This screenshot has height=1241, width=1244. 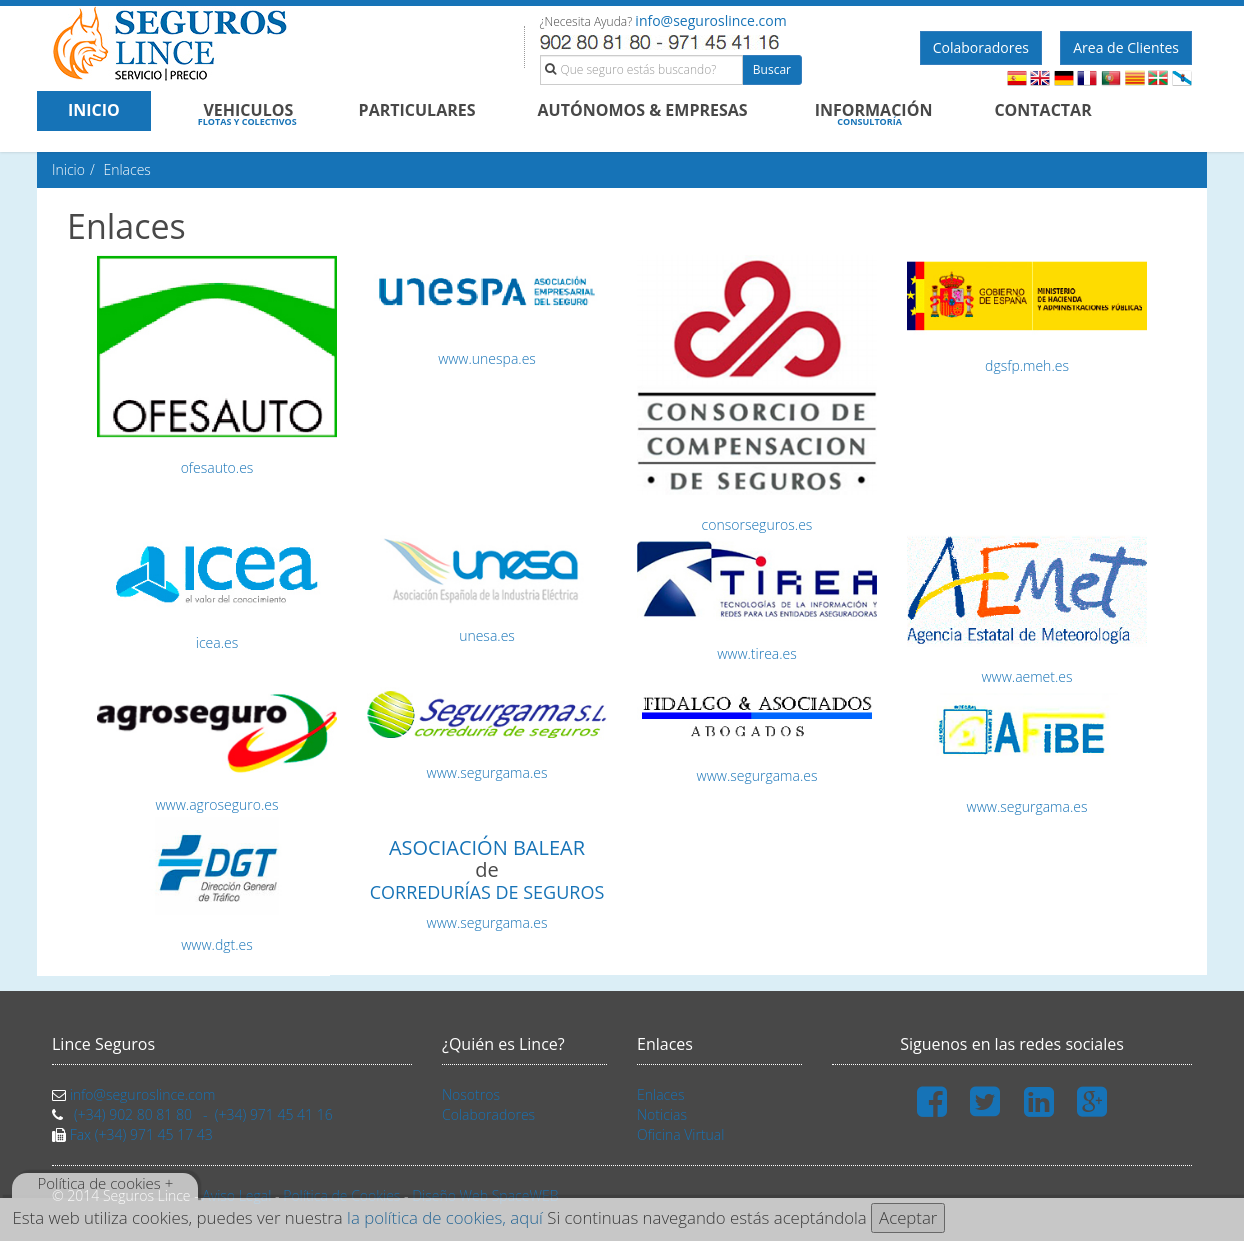 I want to click on www.unespa.es, so click(x=487, y=358).